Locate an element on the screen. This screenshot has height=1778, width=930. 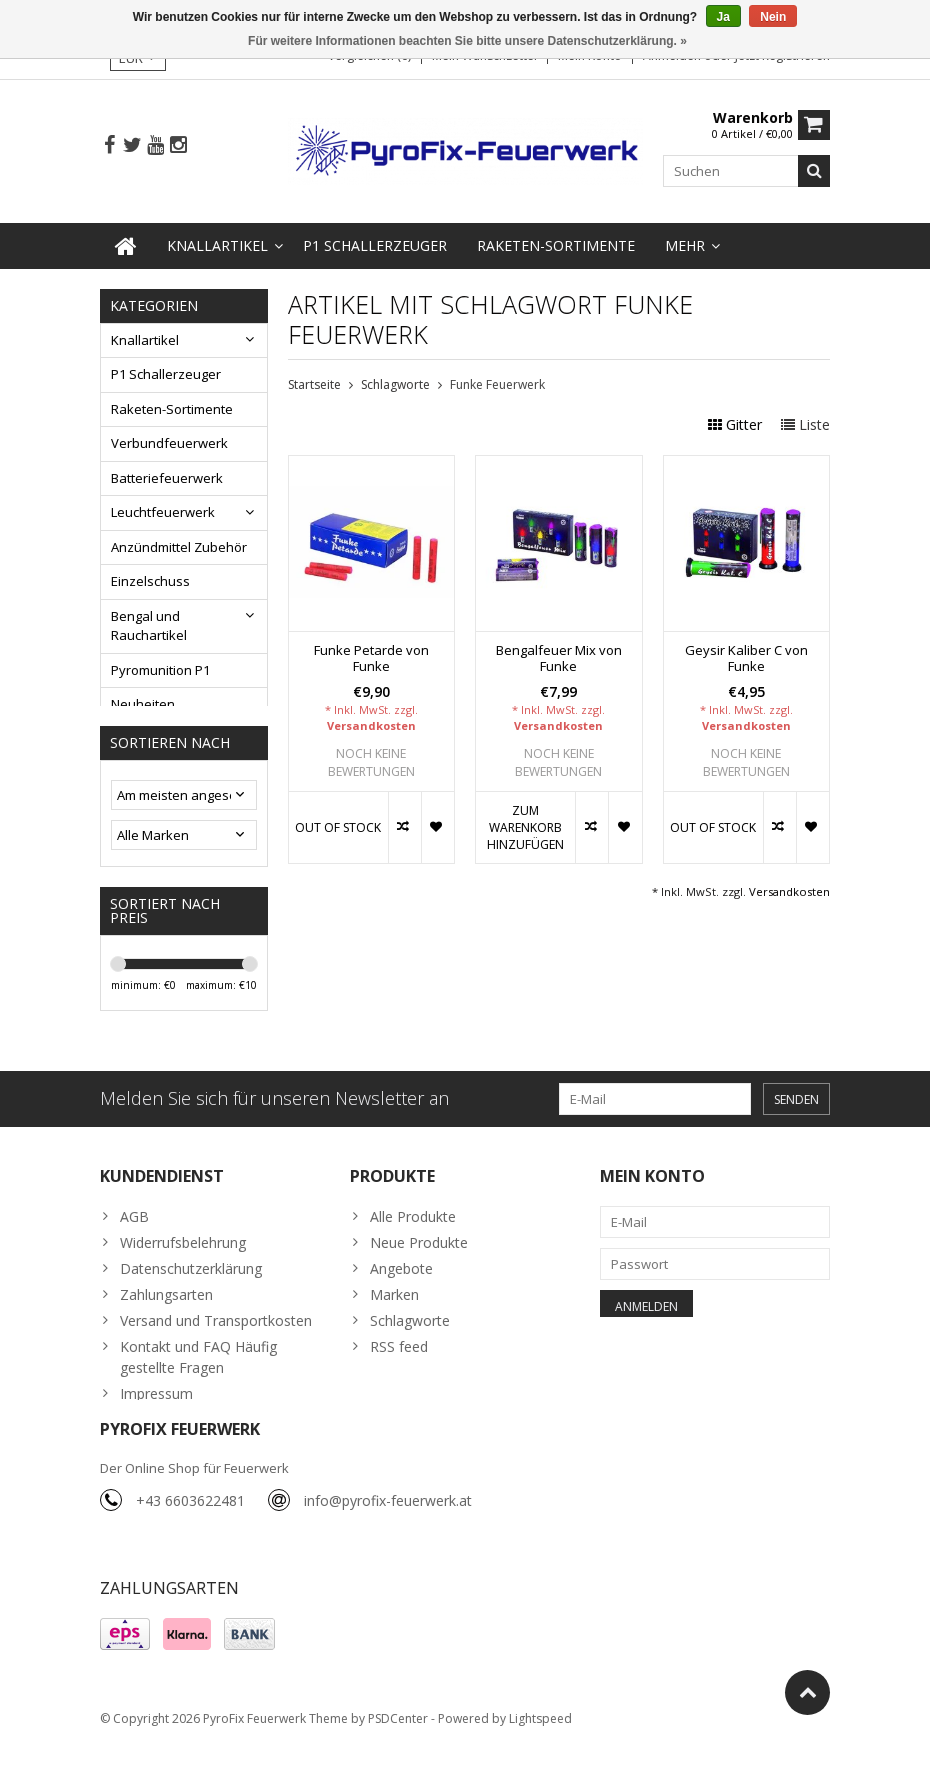
PSDCenter is located at coordinates (398, 1753).